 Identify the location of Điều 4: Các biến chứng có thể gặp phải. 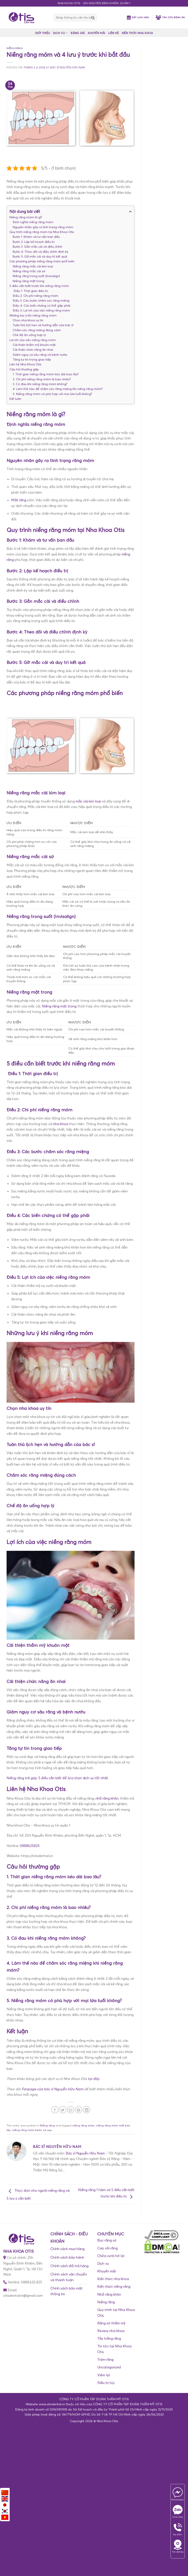
(41, 306).